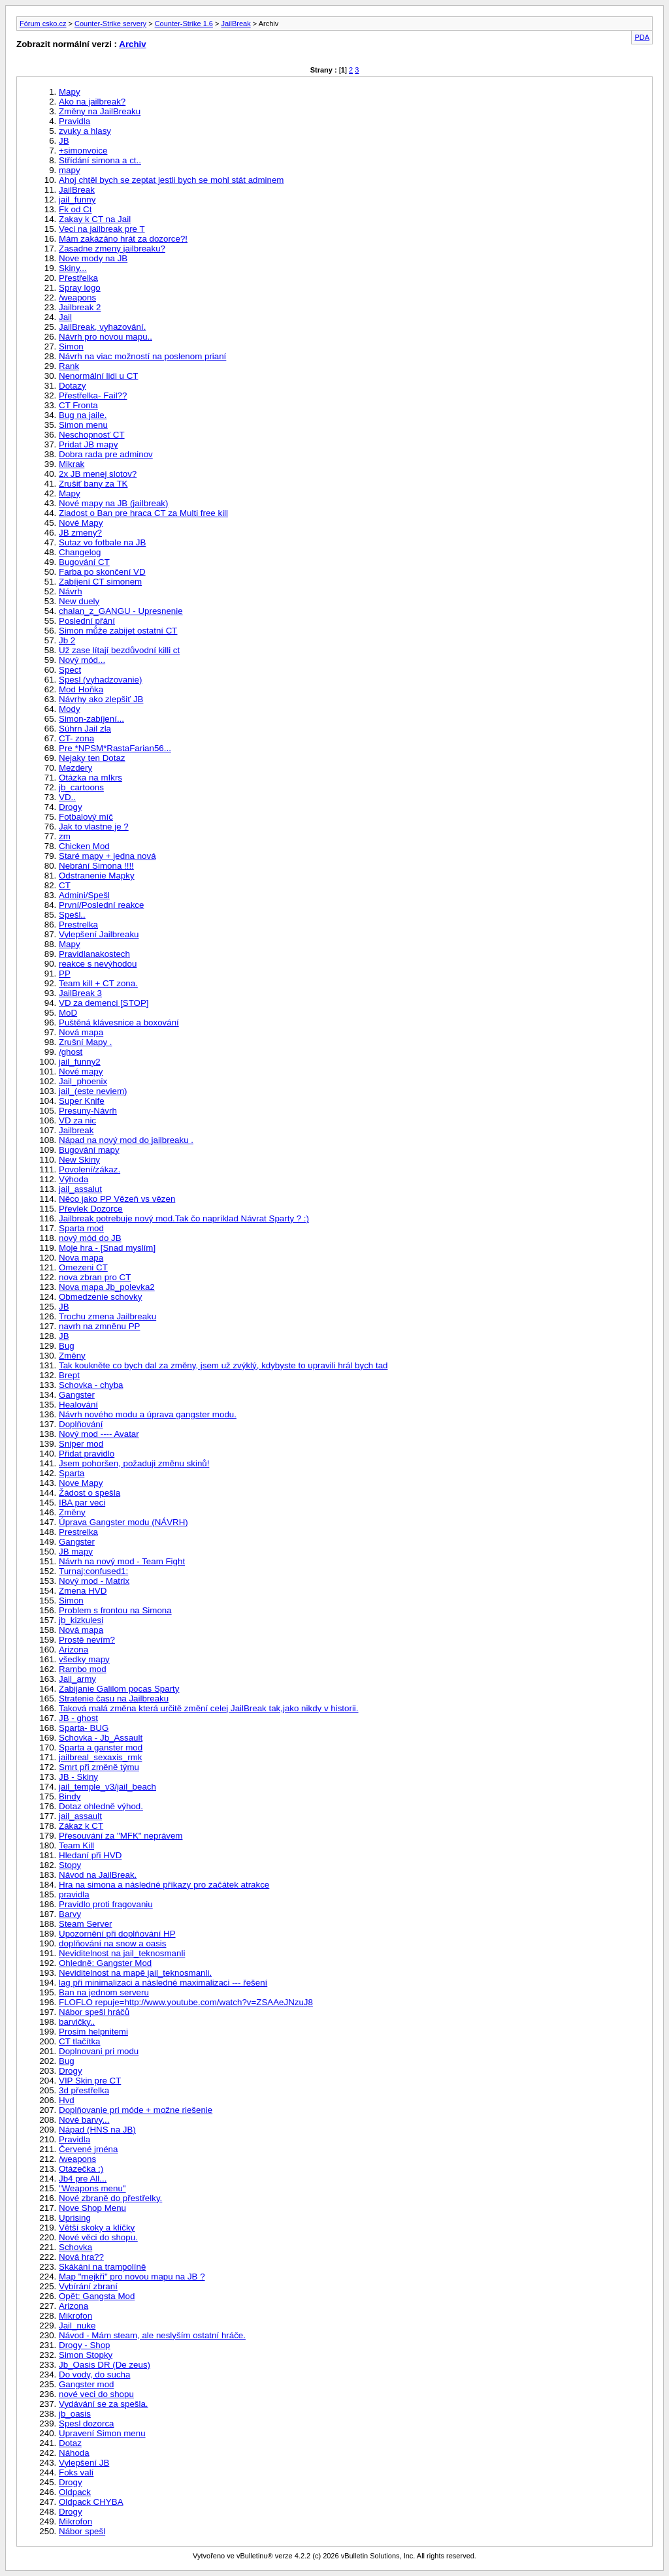  What do you see at coordinates (80, 993) in the screenshot?
I see `JailBreak 3` at bounding box center [80, 993].